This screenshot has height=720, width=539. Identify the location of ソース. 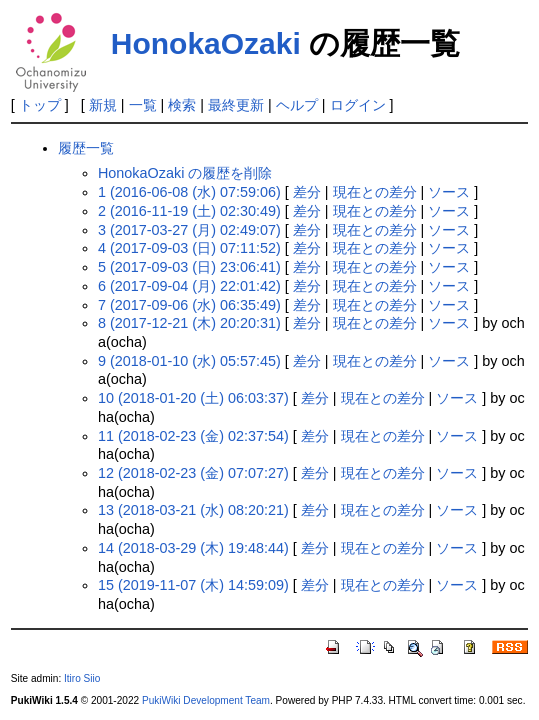
(449, 192).